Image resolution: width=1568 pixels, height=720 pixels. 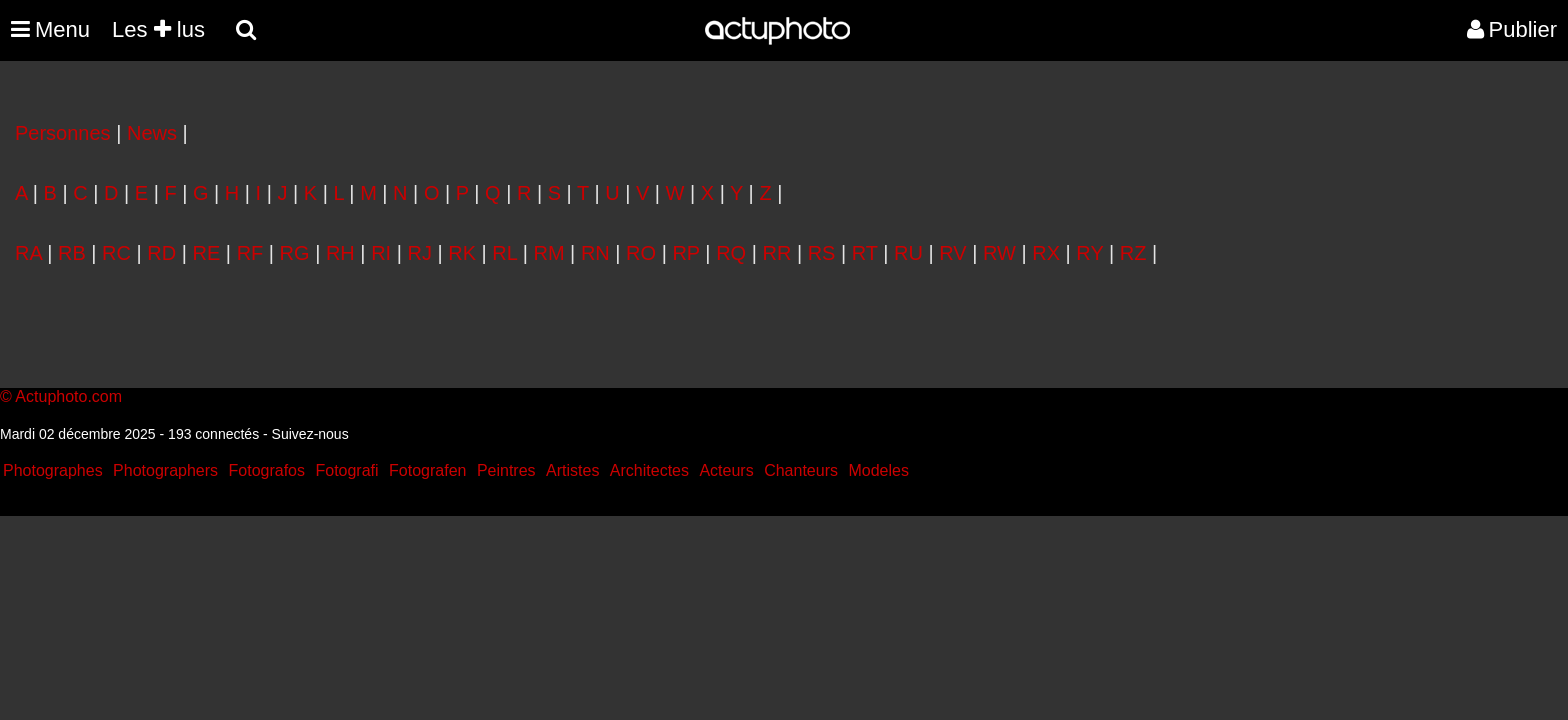 I want to click on RP, so click(x=685, y=253).